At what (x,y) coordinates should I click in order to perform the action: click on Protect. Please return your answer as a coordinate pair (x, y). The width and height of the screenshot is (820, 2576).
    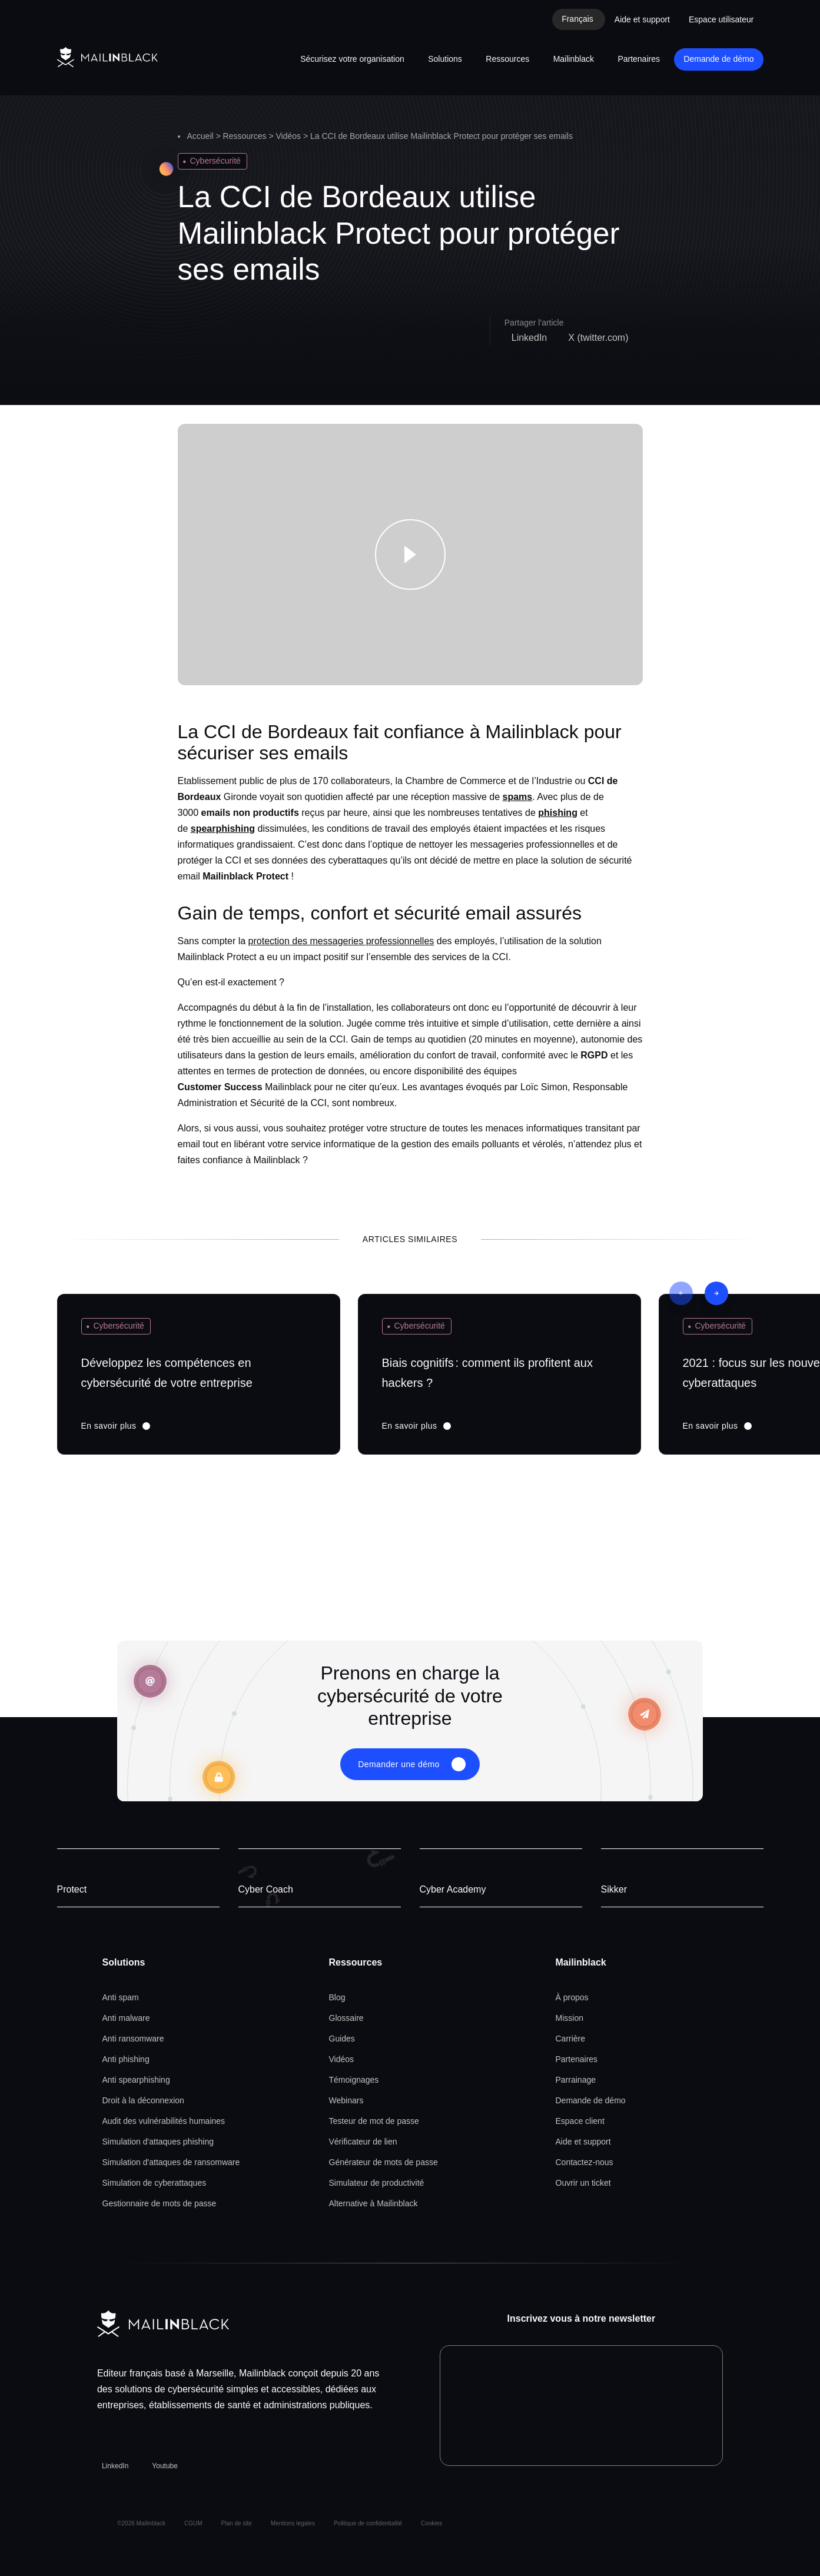
    Looking at the image, I should click on (72, 1889).